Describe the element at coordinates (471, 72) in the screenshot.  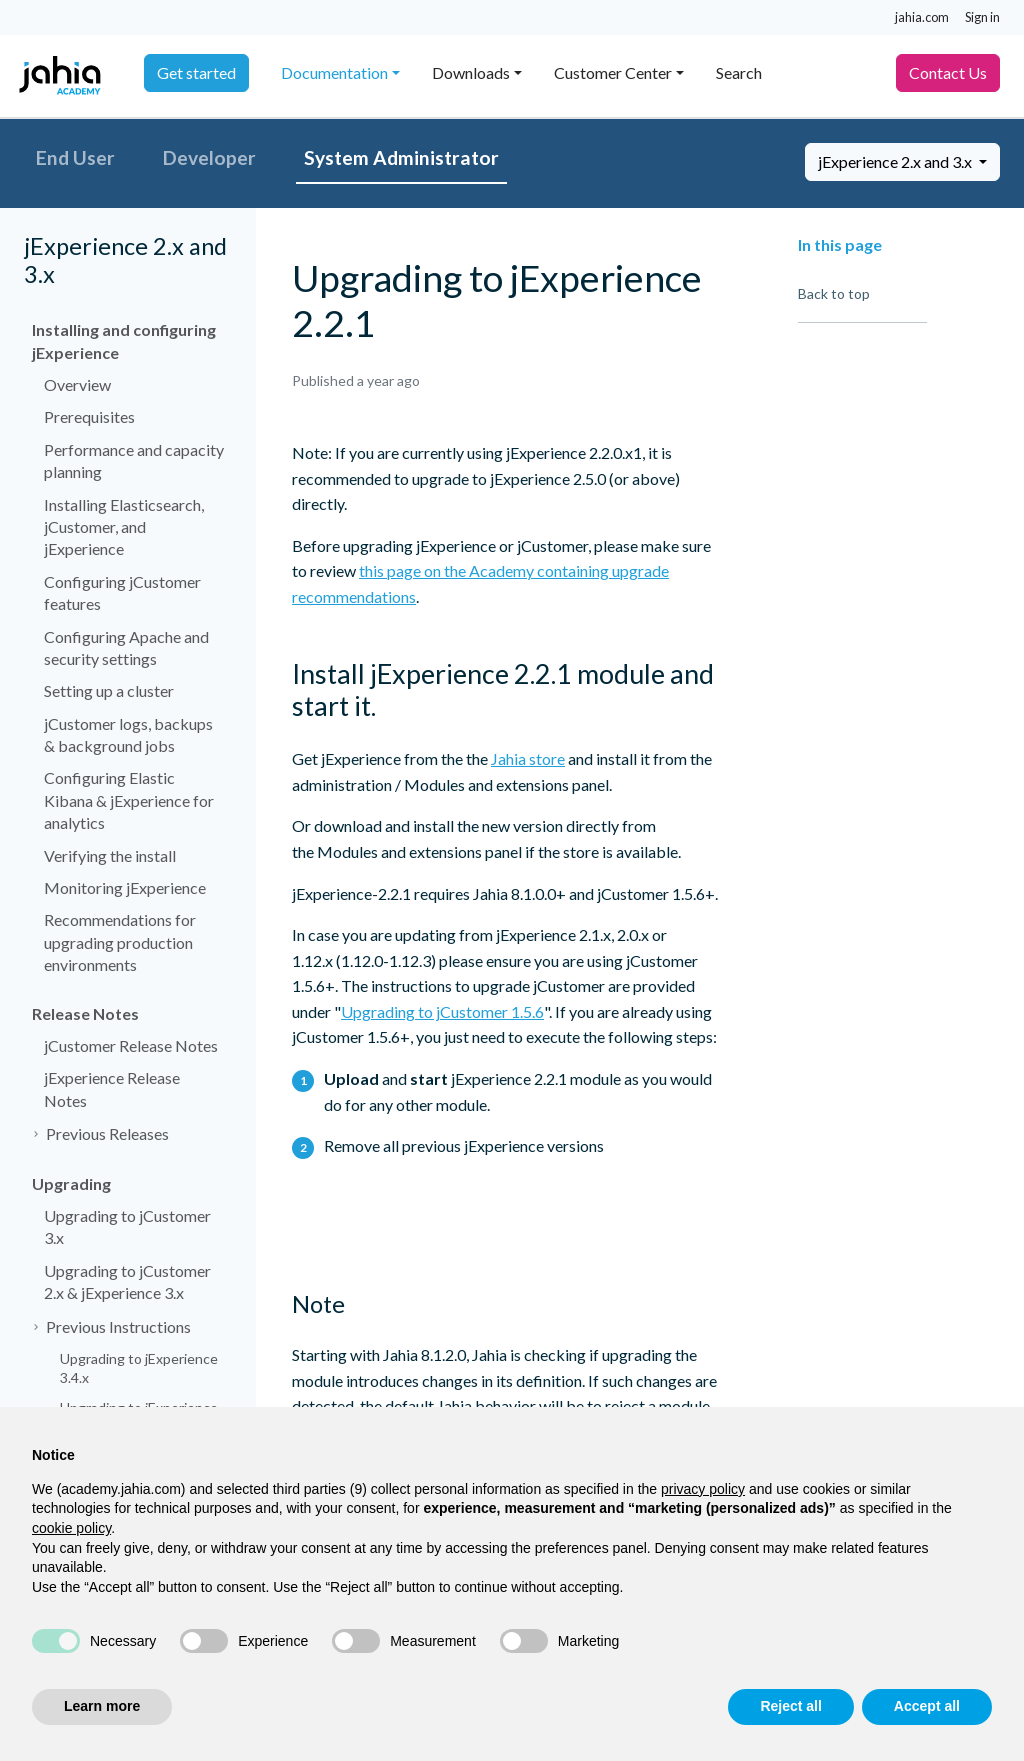
I see `Downloads` at that location.